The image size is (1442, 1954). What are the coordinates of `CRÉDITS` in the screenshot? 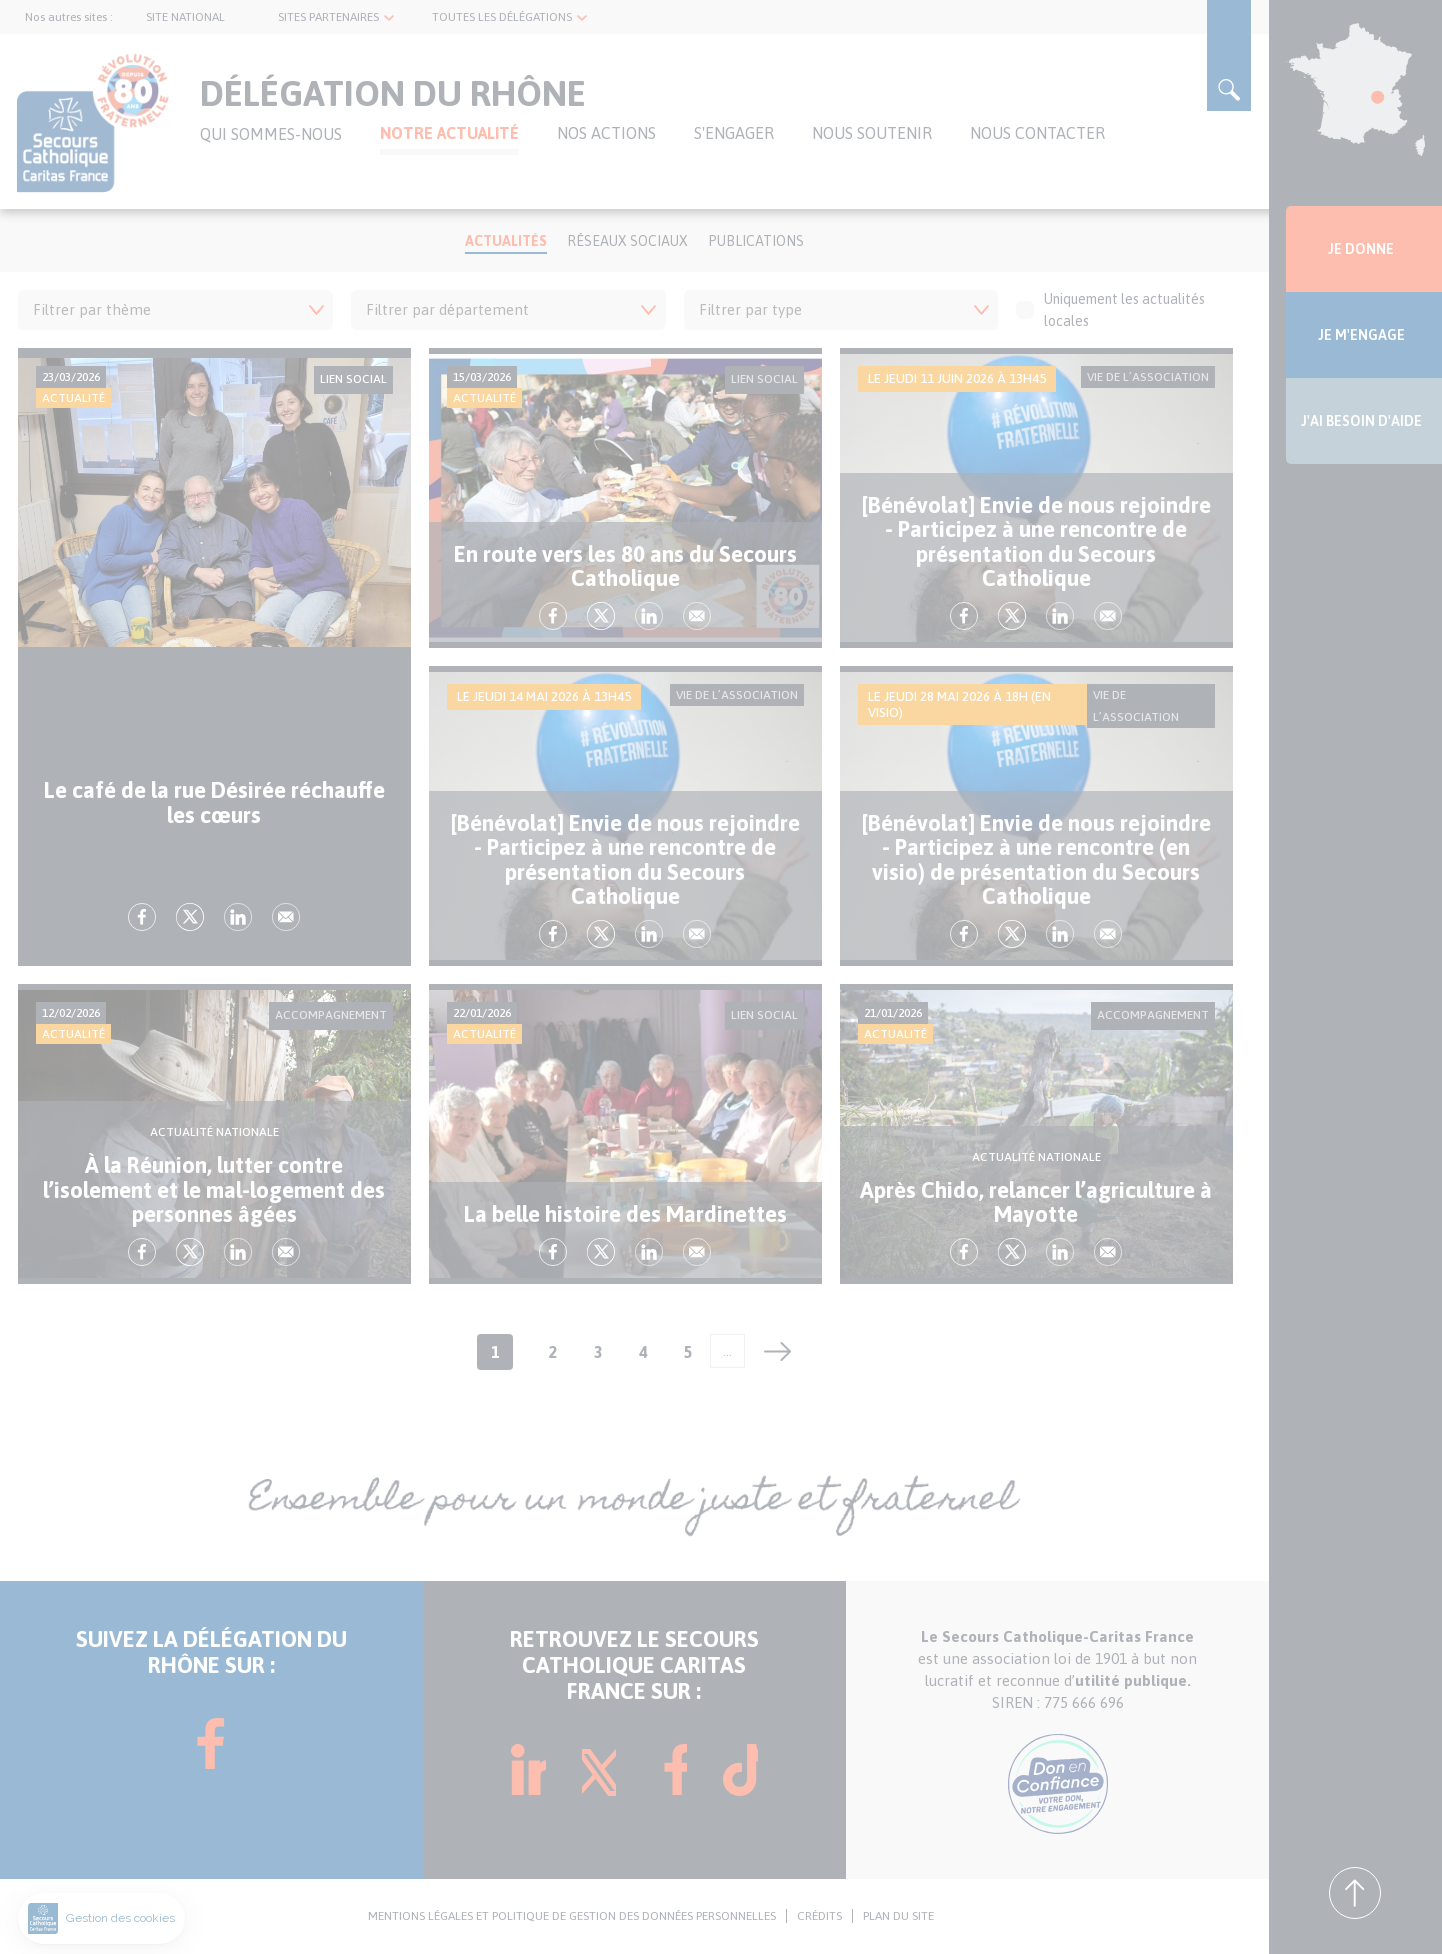 It's located at (819, 1916).